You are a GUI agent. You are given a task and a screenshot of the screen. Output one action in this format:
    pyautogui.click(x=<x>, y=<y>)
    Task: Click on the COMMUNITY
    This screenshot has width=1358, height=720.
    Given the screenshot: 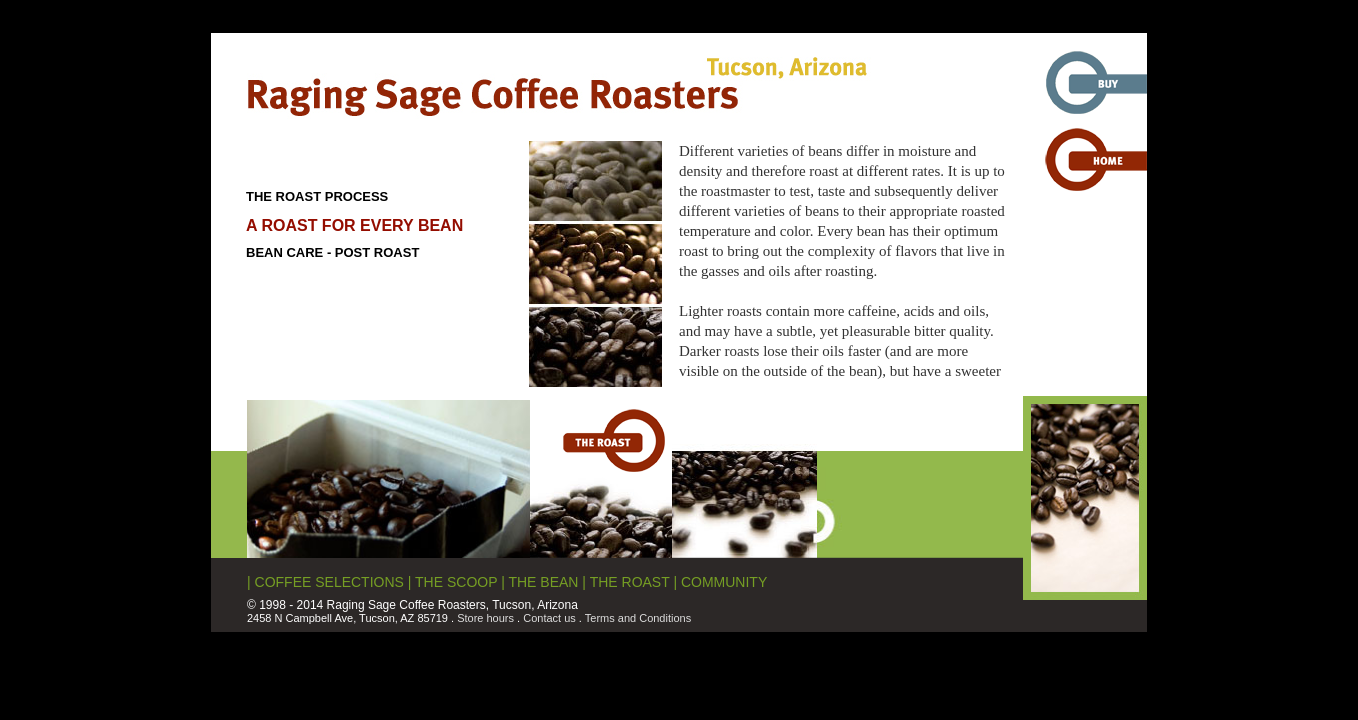 What is the action you would take?
    pyautogui.click(x=724, y=582)
    